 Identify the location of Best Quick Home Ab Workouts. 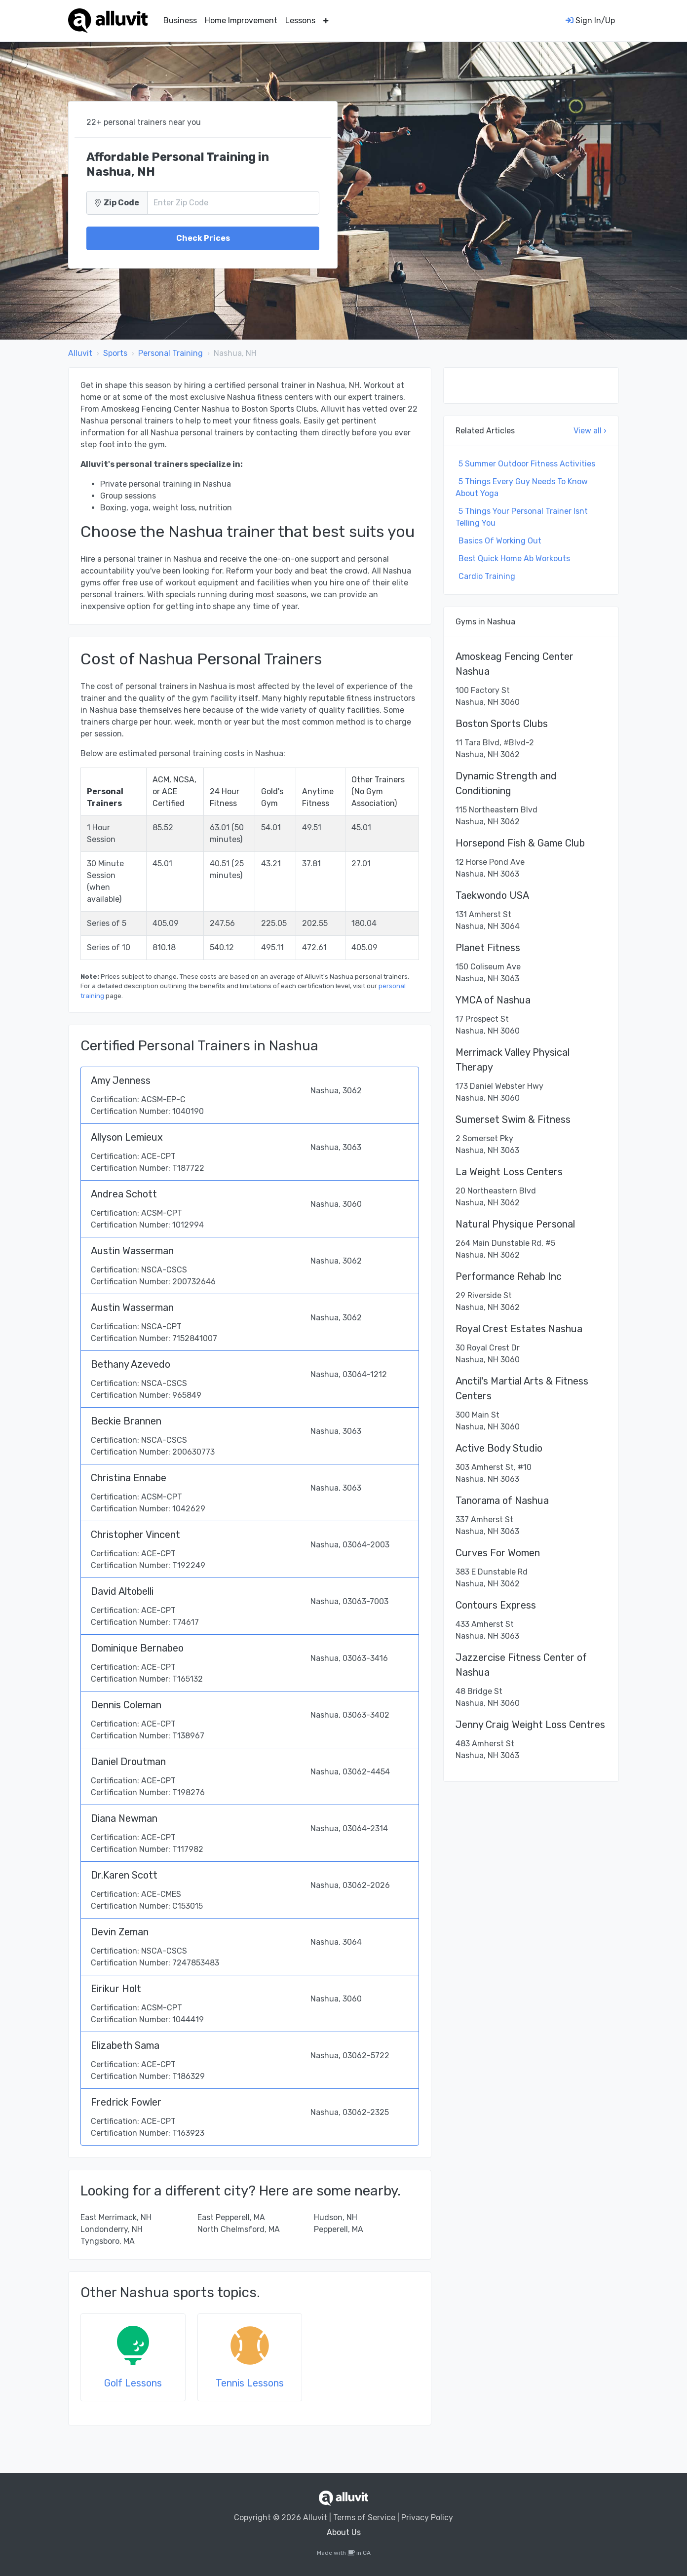
(514, 558).